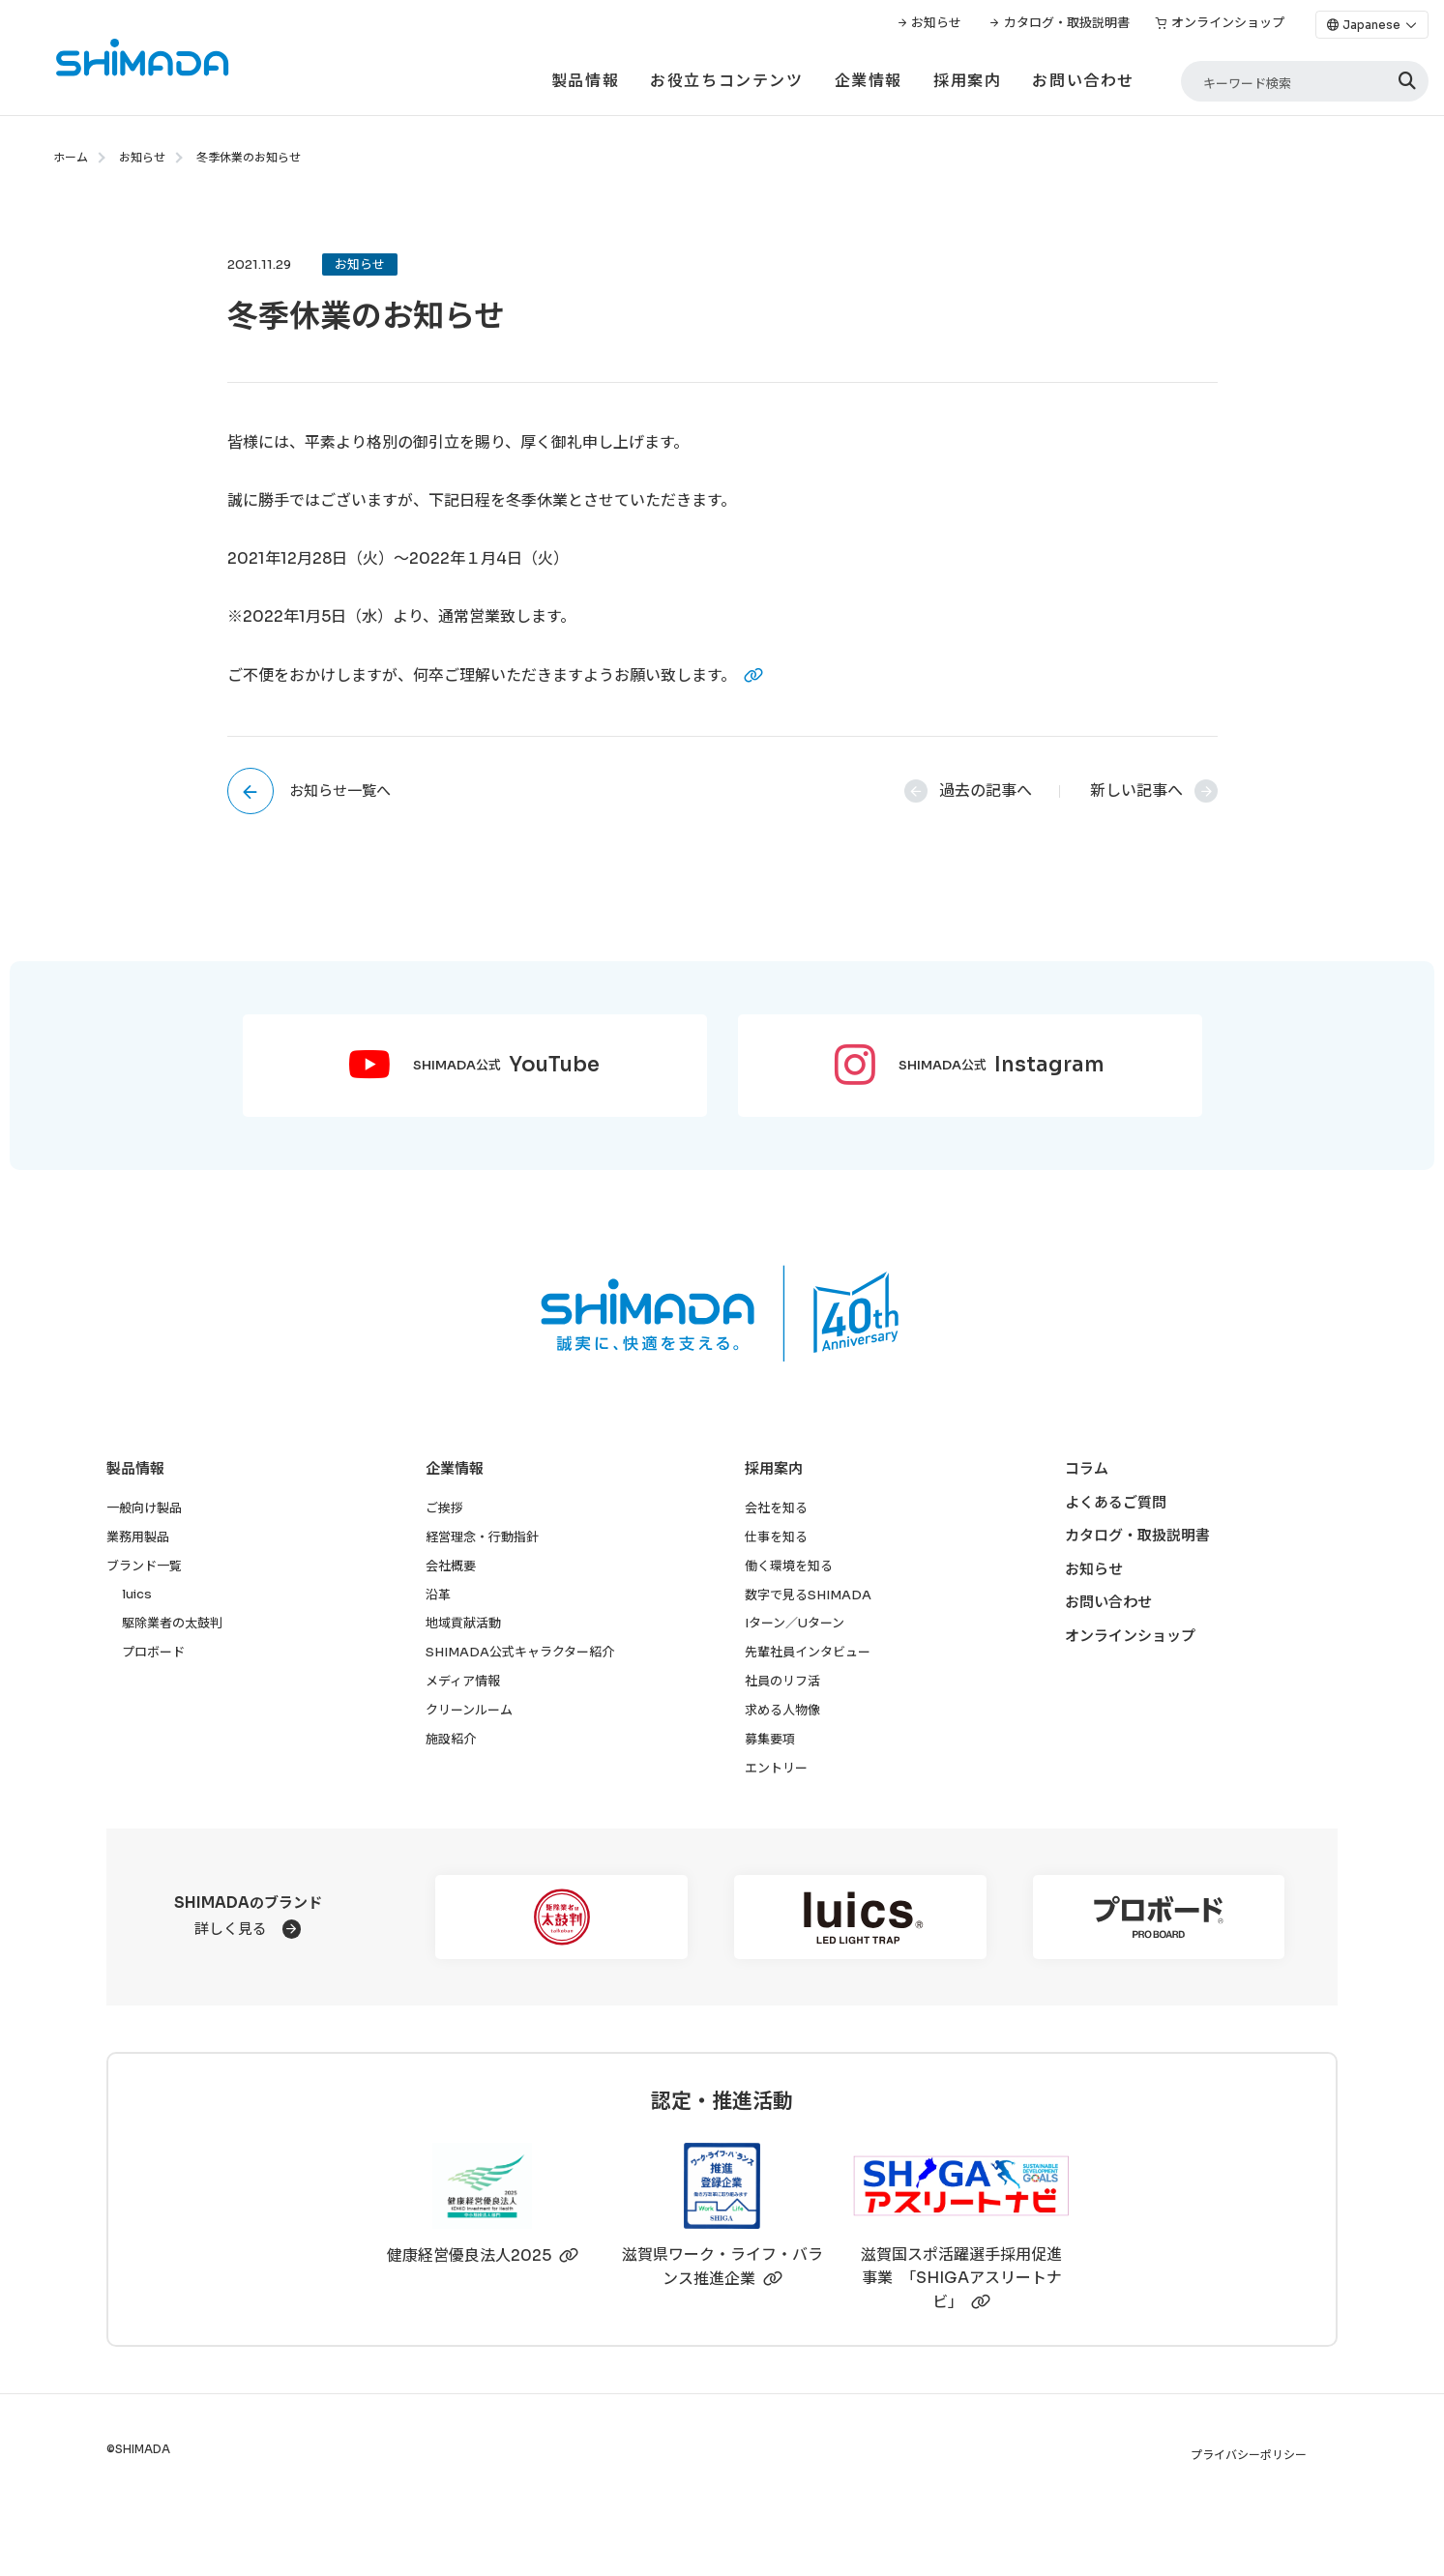 The height and width of the screenshot is (2576, 1444). Describe the element at coordinates (561, 1917) in the screenshot. I see `[駆除業者の太鼓判]` at that location.